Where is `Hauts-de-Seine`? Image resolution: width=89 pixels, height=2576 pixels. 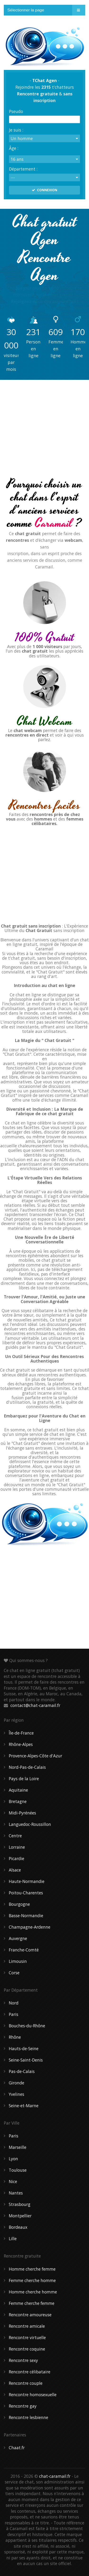 Hauts-de-Seine is located at coordinates (23, 2048).